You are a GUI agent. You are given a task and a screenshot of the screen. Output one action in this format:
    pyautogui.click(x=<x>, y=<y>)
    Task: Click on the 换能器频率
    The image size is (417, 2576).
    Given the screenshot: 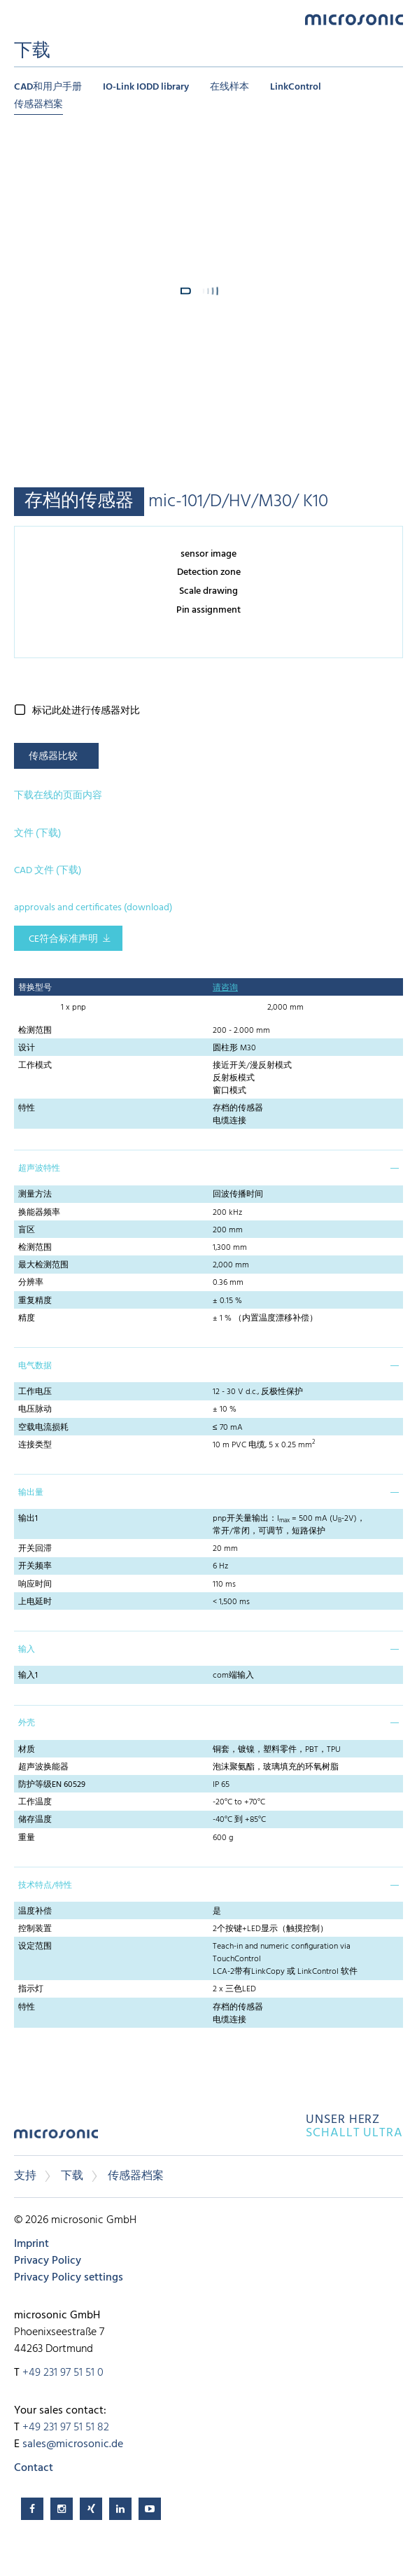 What is the action you would take?
    pyautogui.click(x=39, y=1213)
    